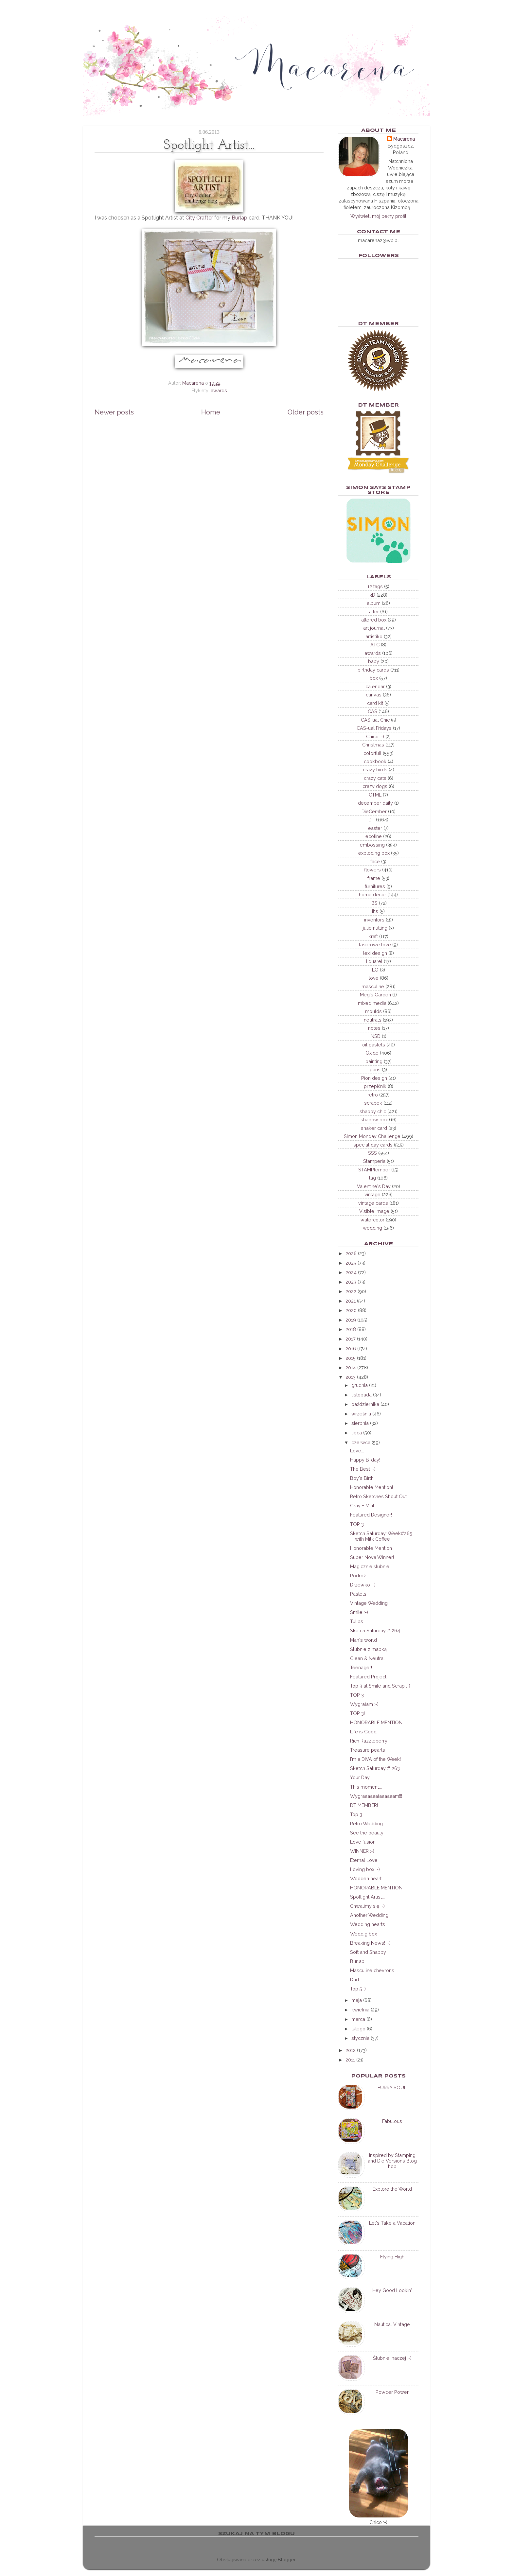  I want to click on watercolor, so click(372, 1219).